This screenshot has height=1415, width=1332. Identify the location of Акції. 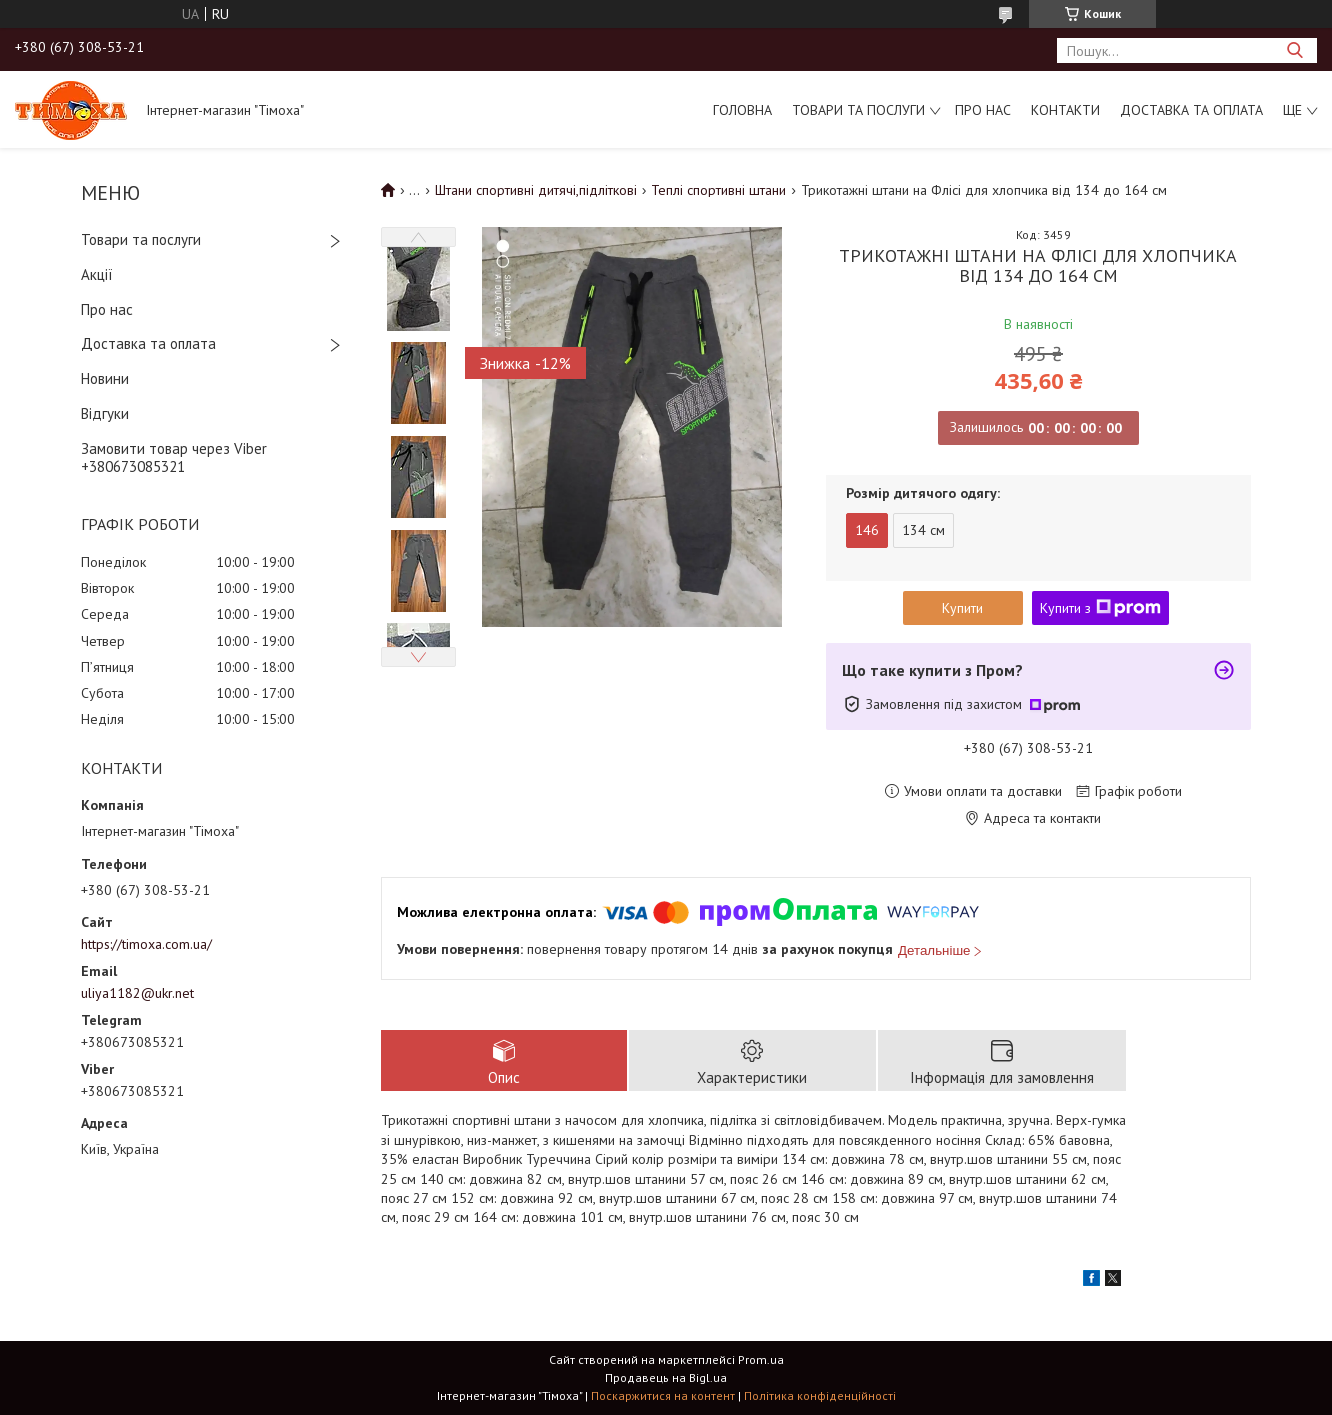
(97, 274).